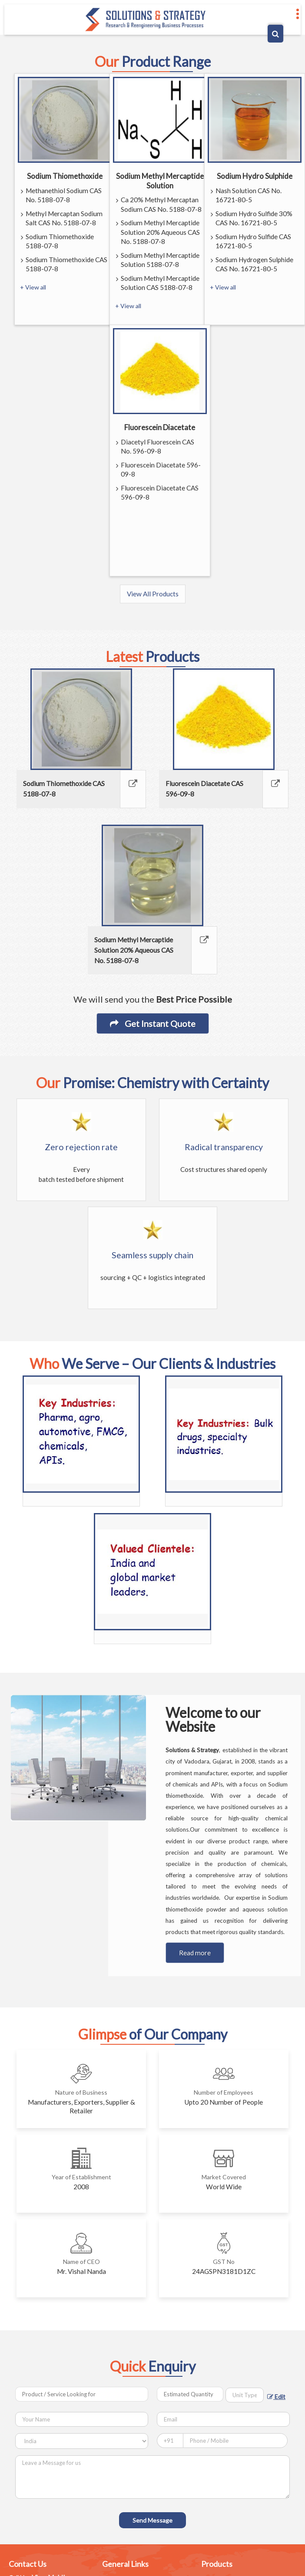  I want to click on Sodium Thiomethoxide 5188-07-8, so click(57, 242).